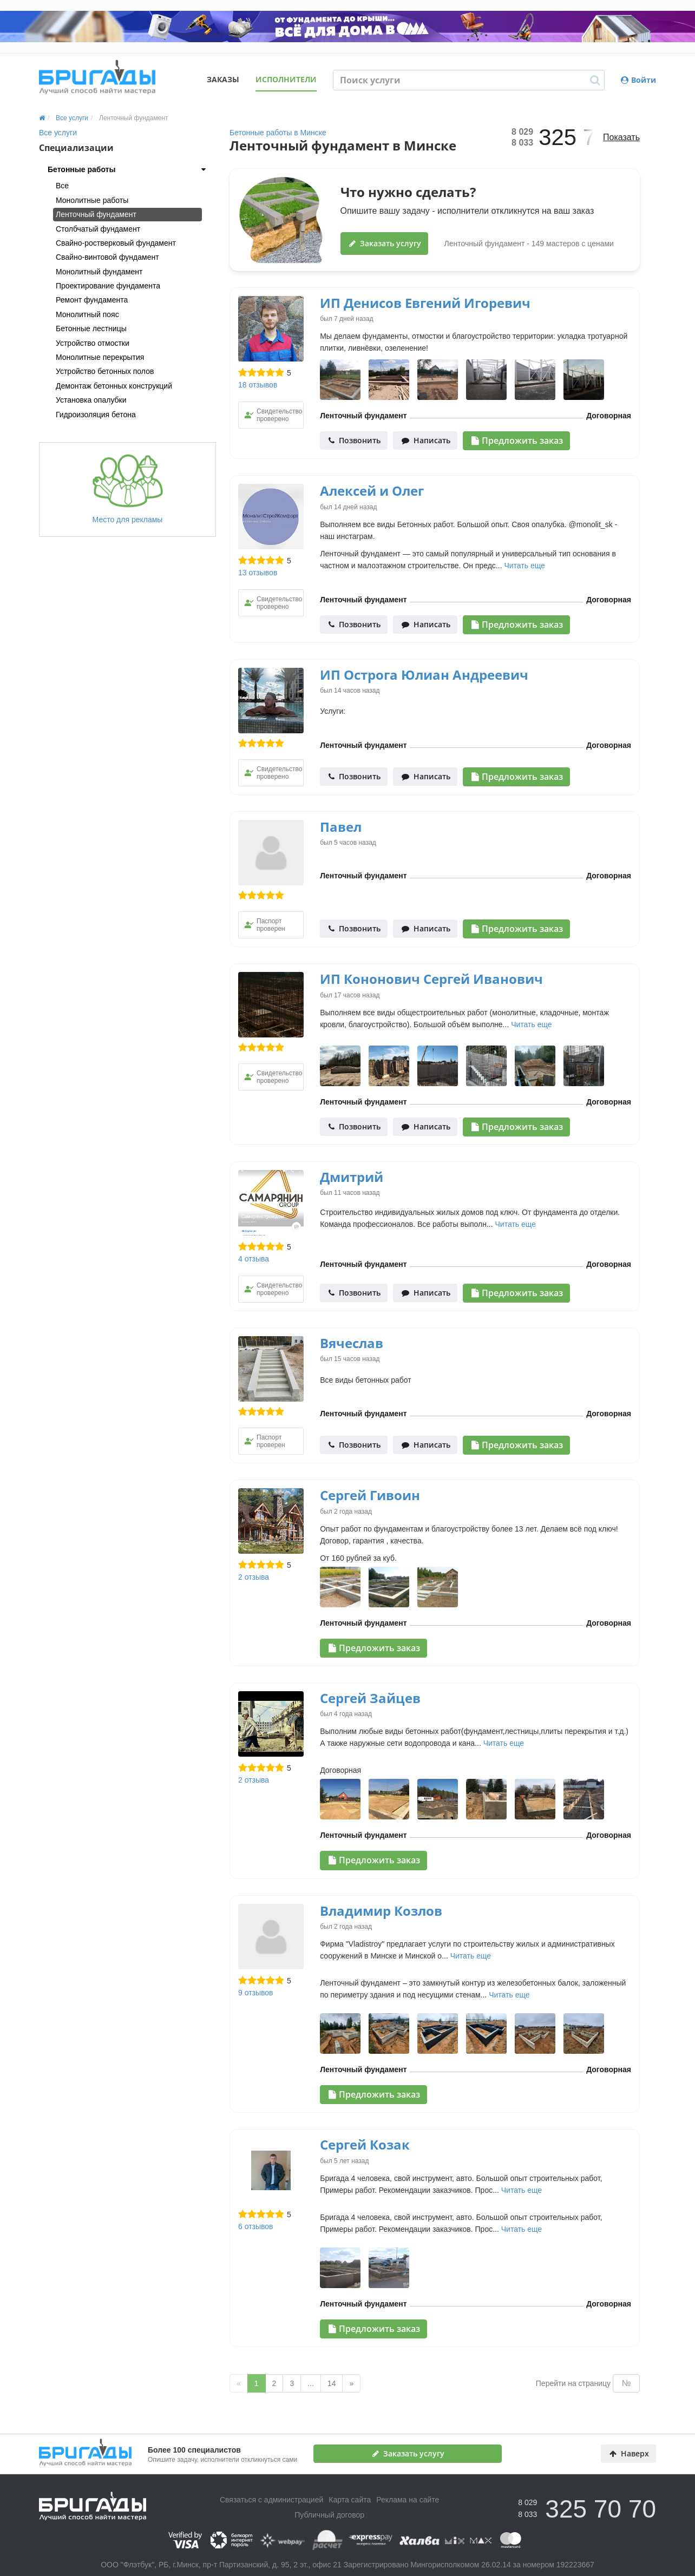 The image size is (695, 2576). Describe the element at coordinates (96, 214) in the screenshot. I see `Ленточный фундамент` at that location.